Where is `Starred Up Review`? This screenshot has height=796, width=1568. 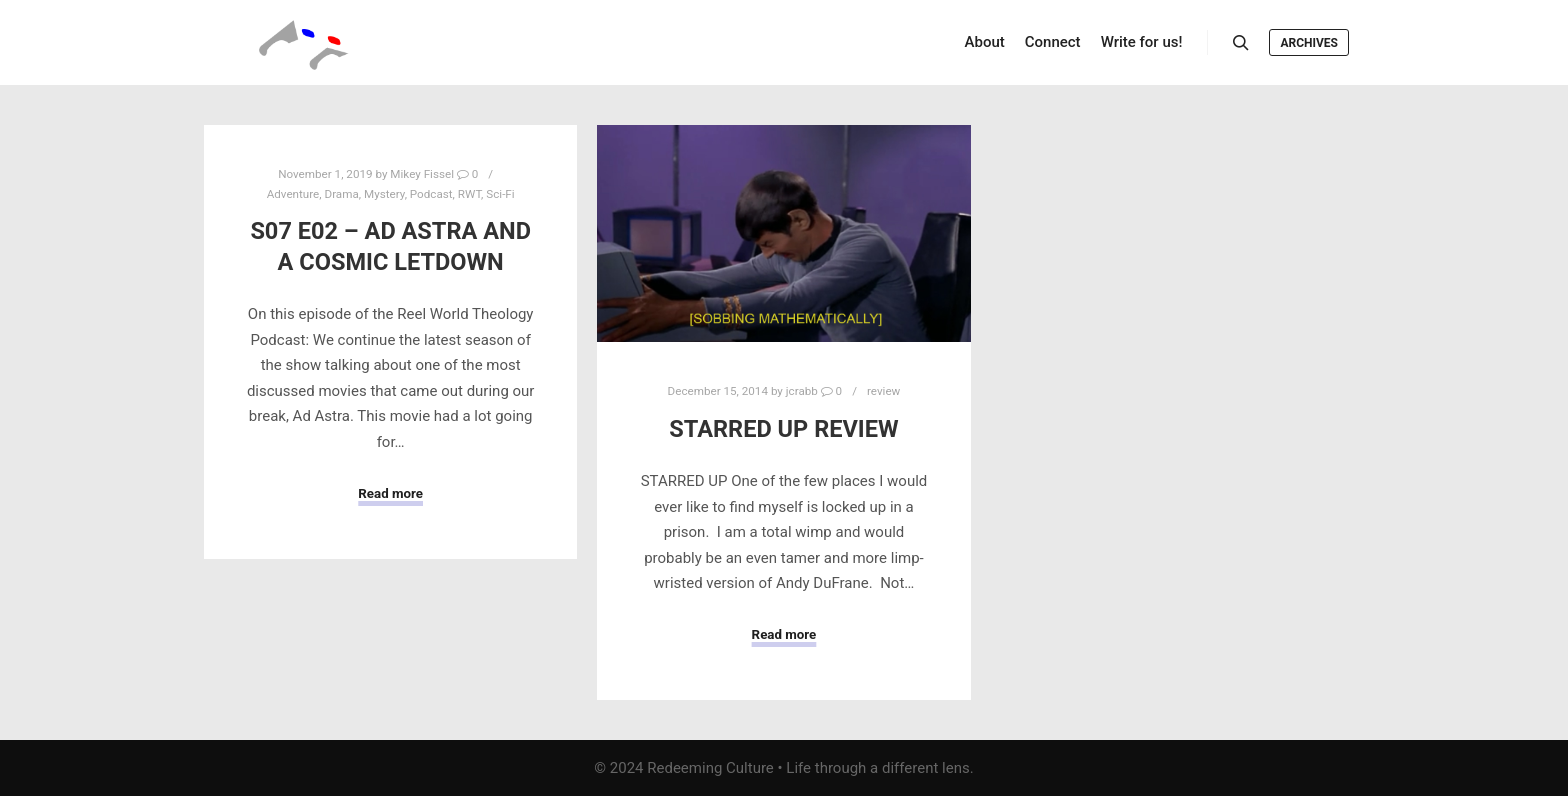
Starred Up Review is located at coordinates (783, 429).